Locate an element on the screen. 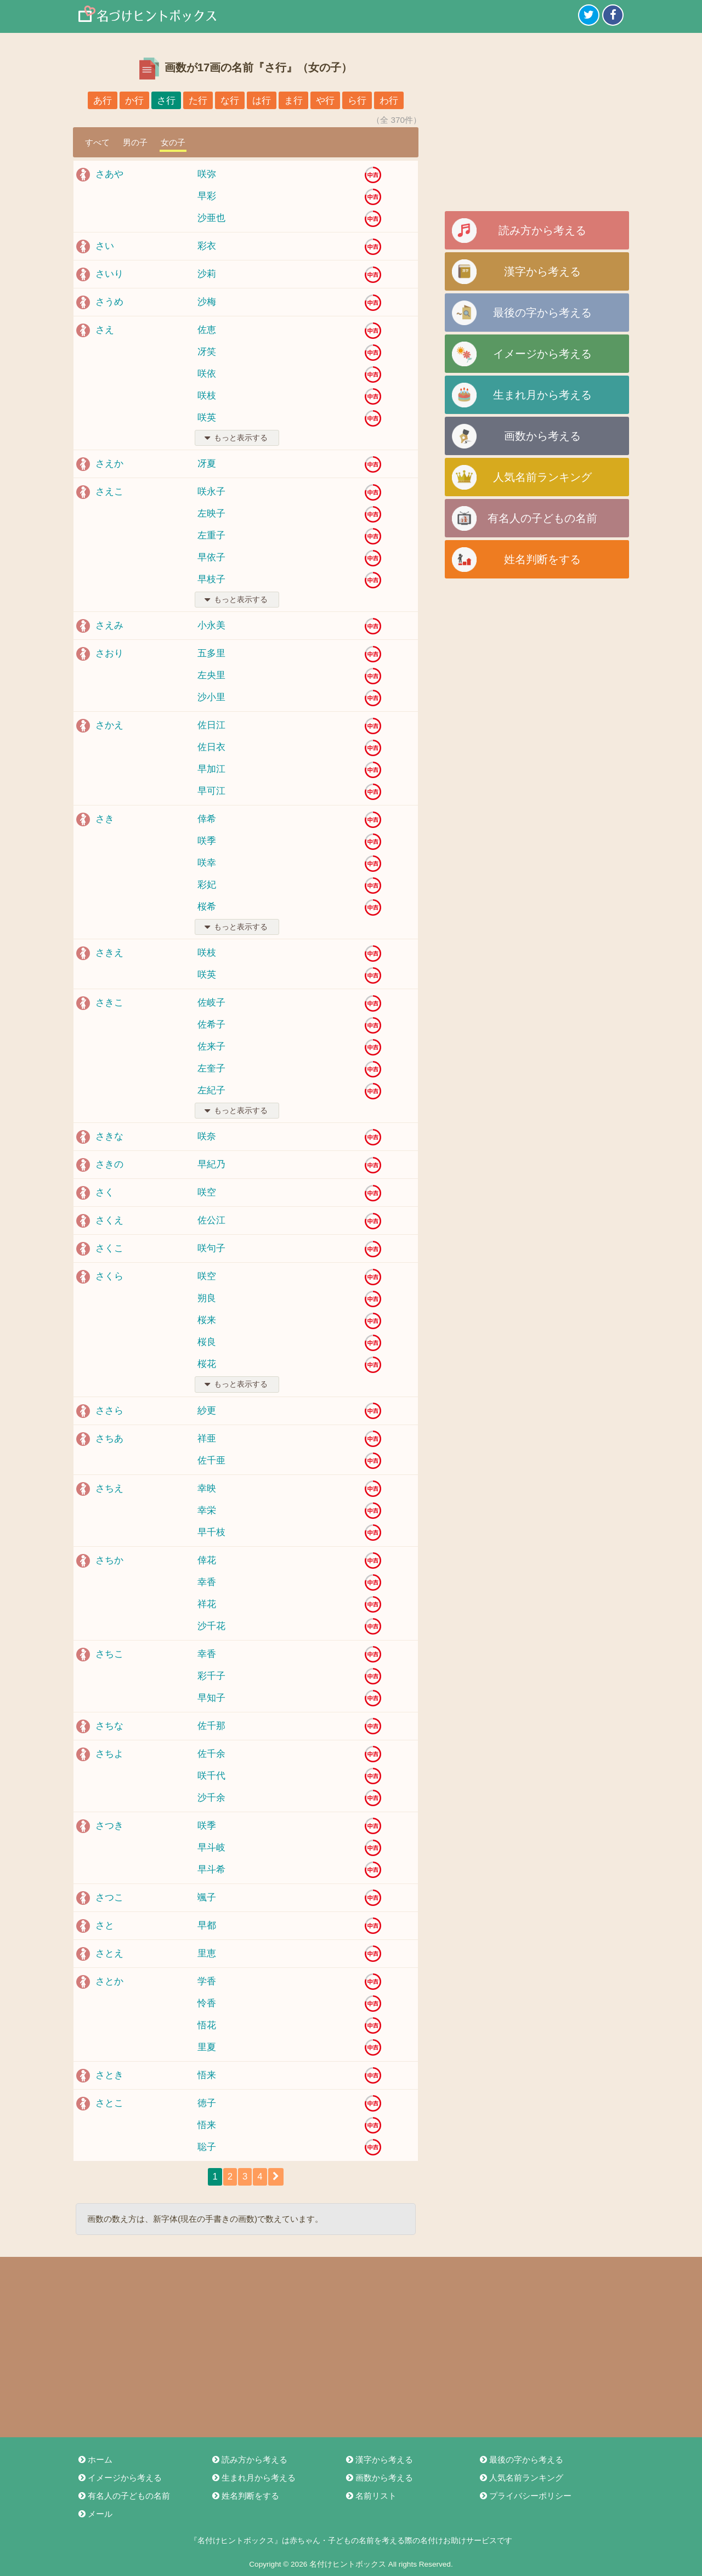 Image resolution: width=702 pixels, height=2576 pixels. 佐公江 is located at coordinates (211, 1220).